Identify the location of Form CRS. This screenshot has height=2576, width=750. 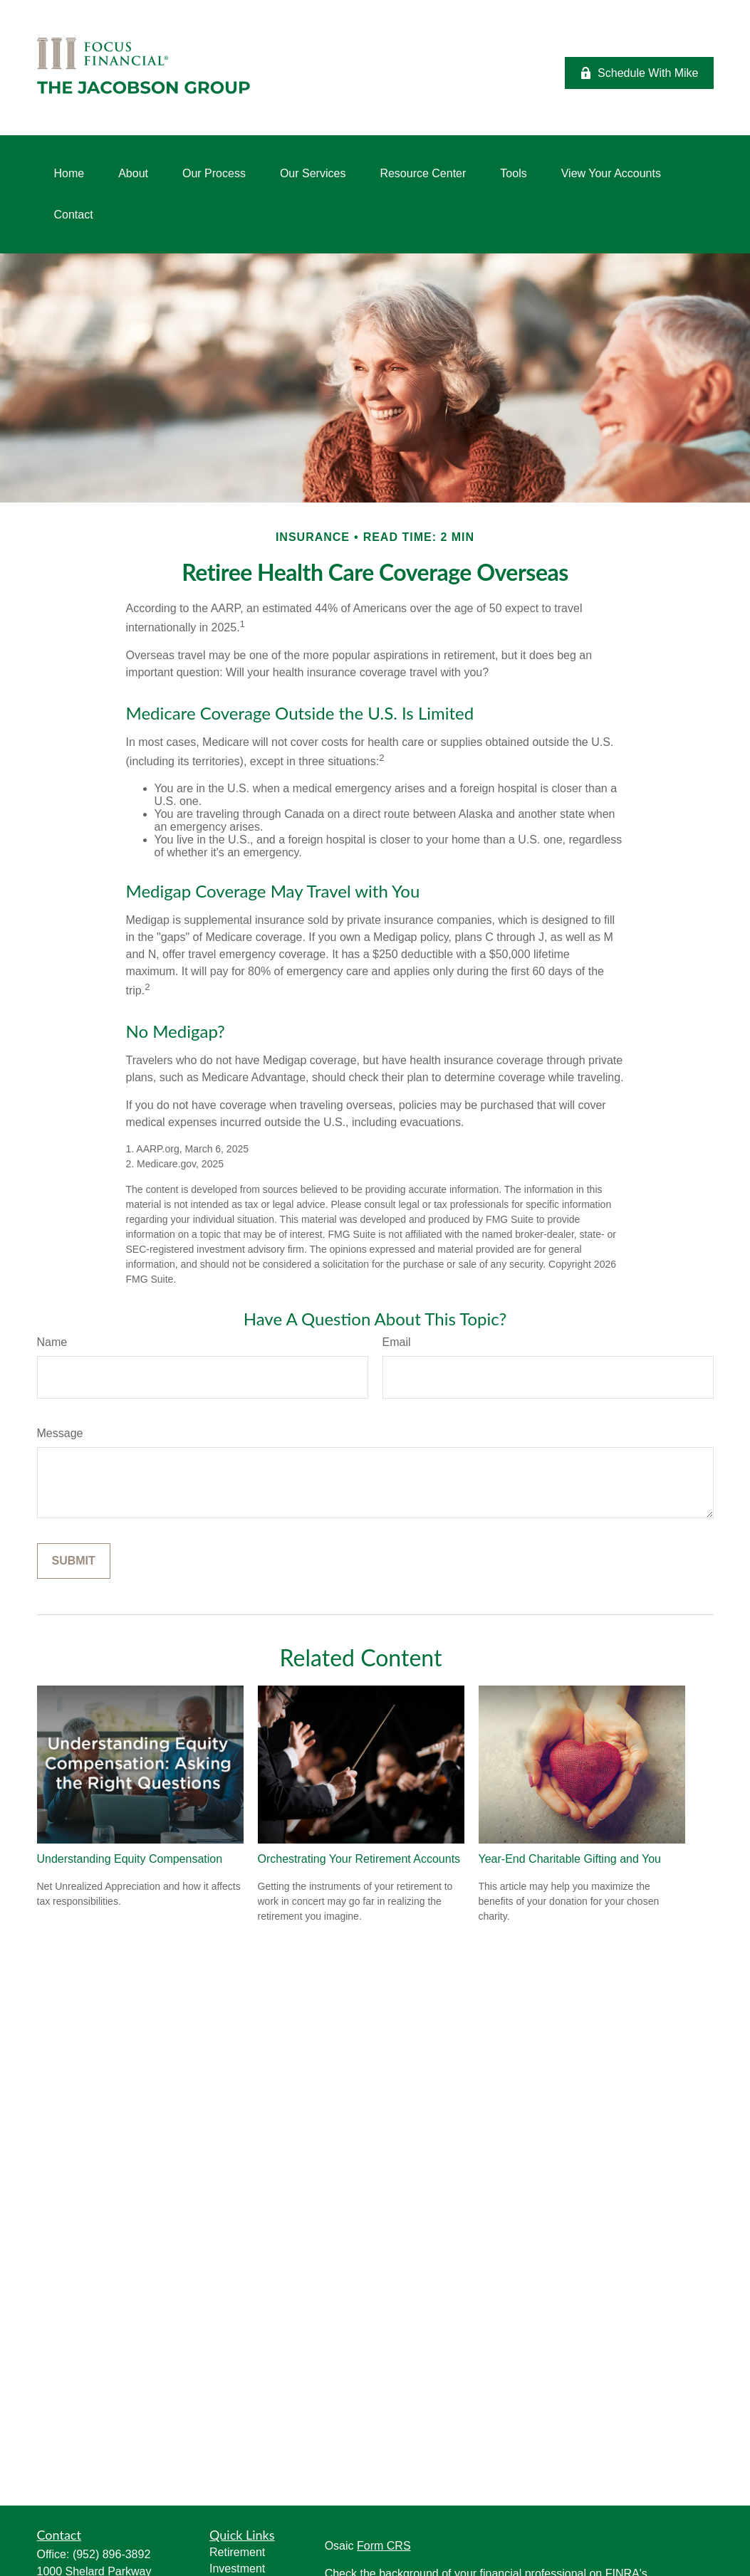
(384, 2546).